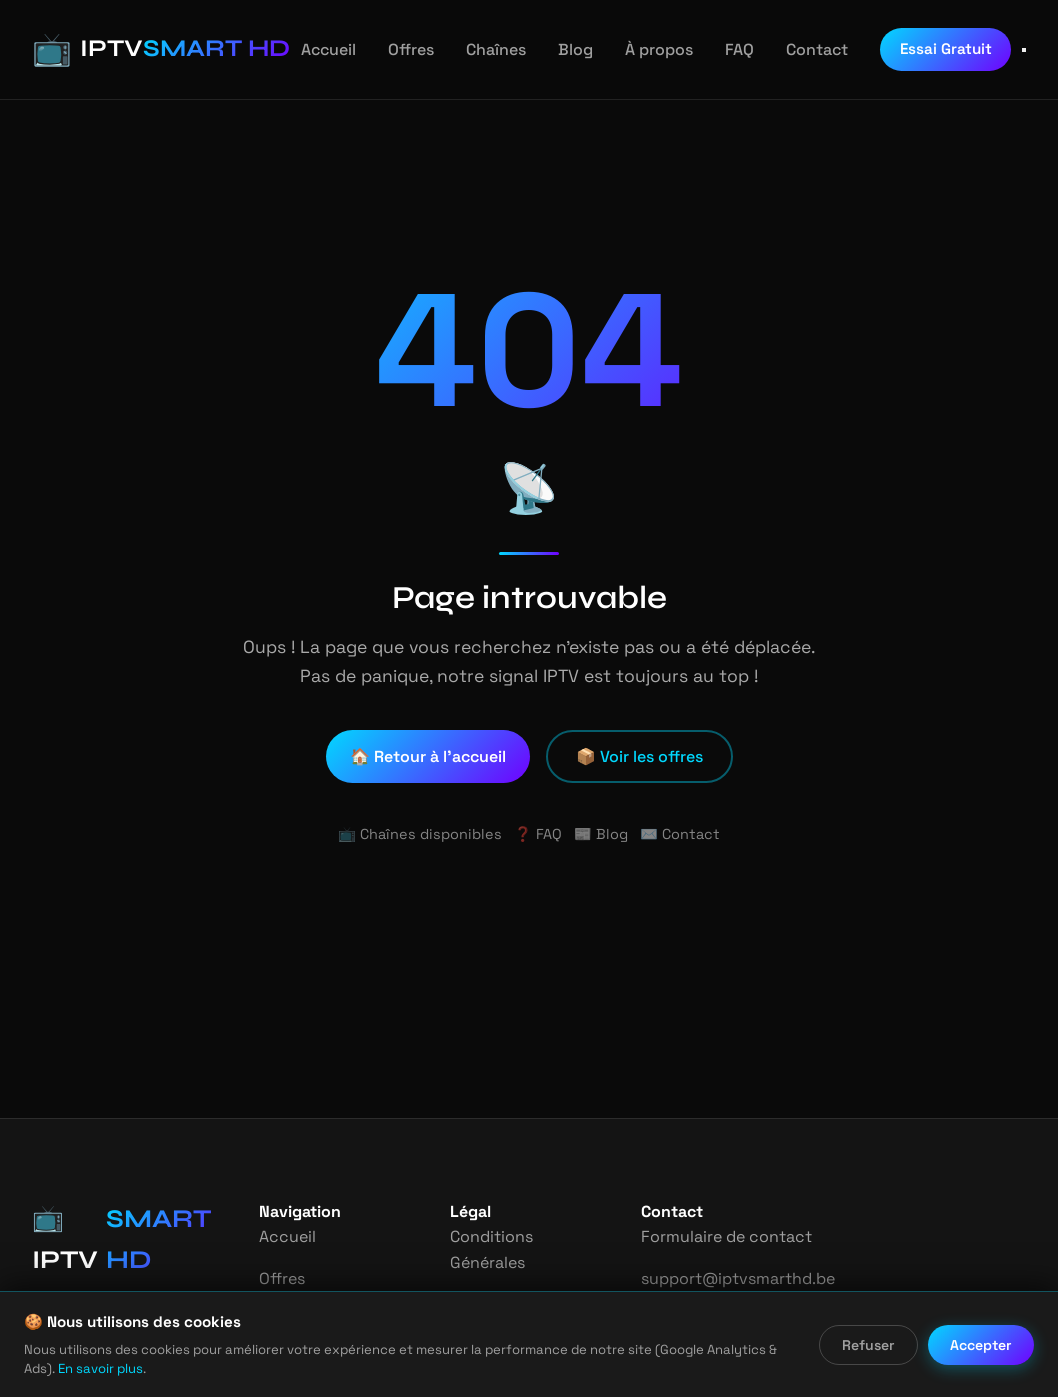 This screenshot has height=1397, width=1058. What do you see at coordinates (639, 756) in the screenshot?
I see `📦 Voir les offres` at bounding box center [639, 756].